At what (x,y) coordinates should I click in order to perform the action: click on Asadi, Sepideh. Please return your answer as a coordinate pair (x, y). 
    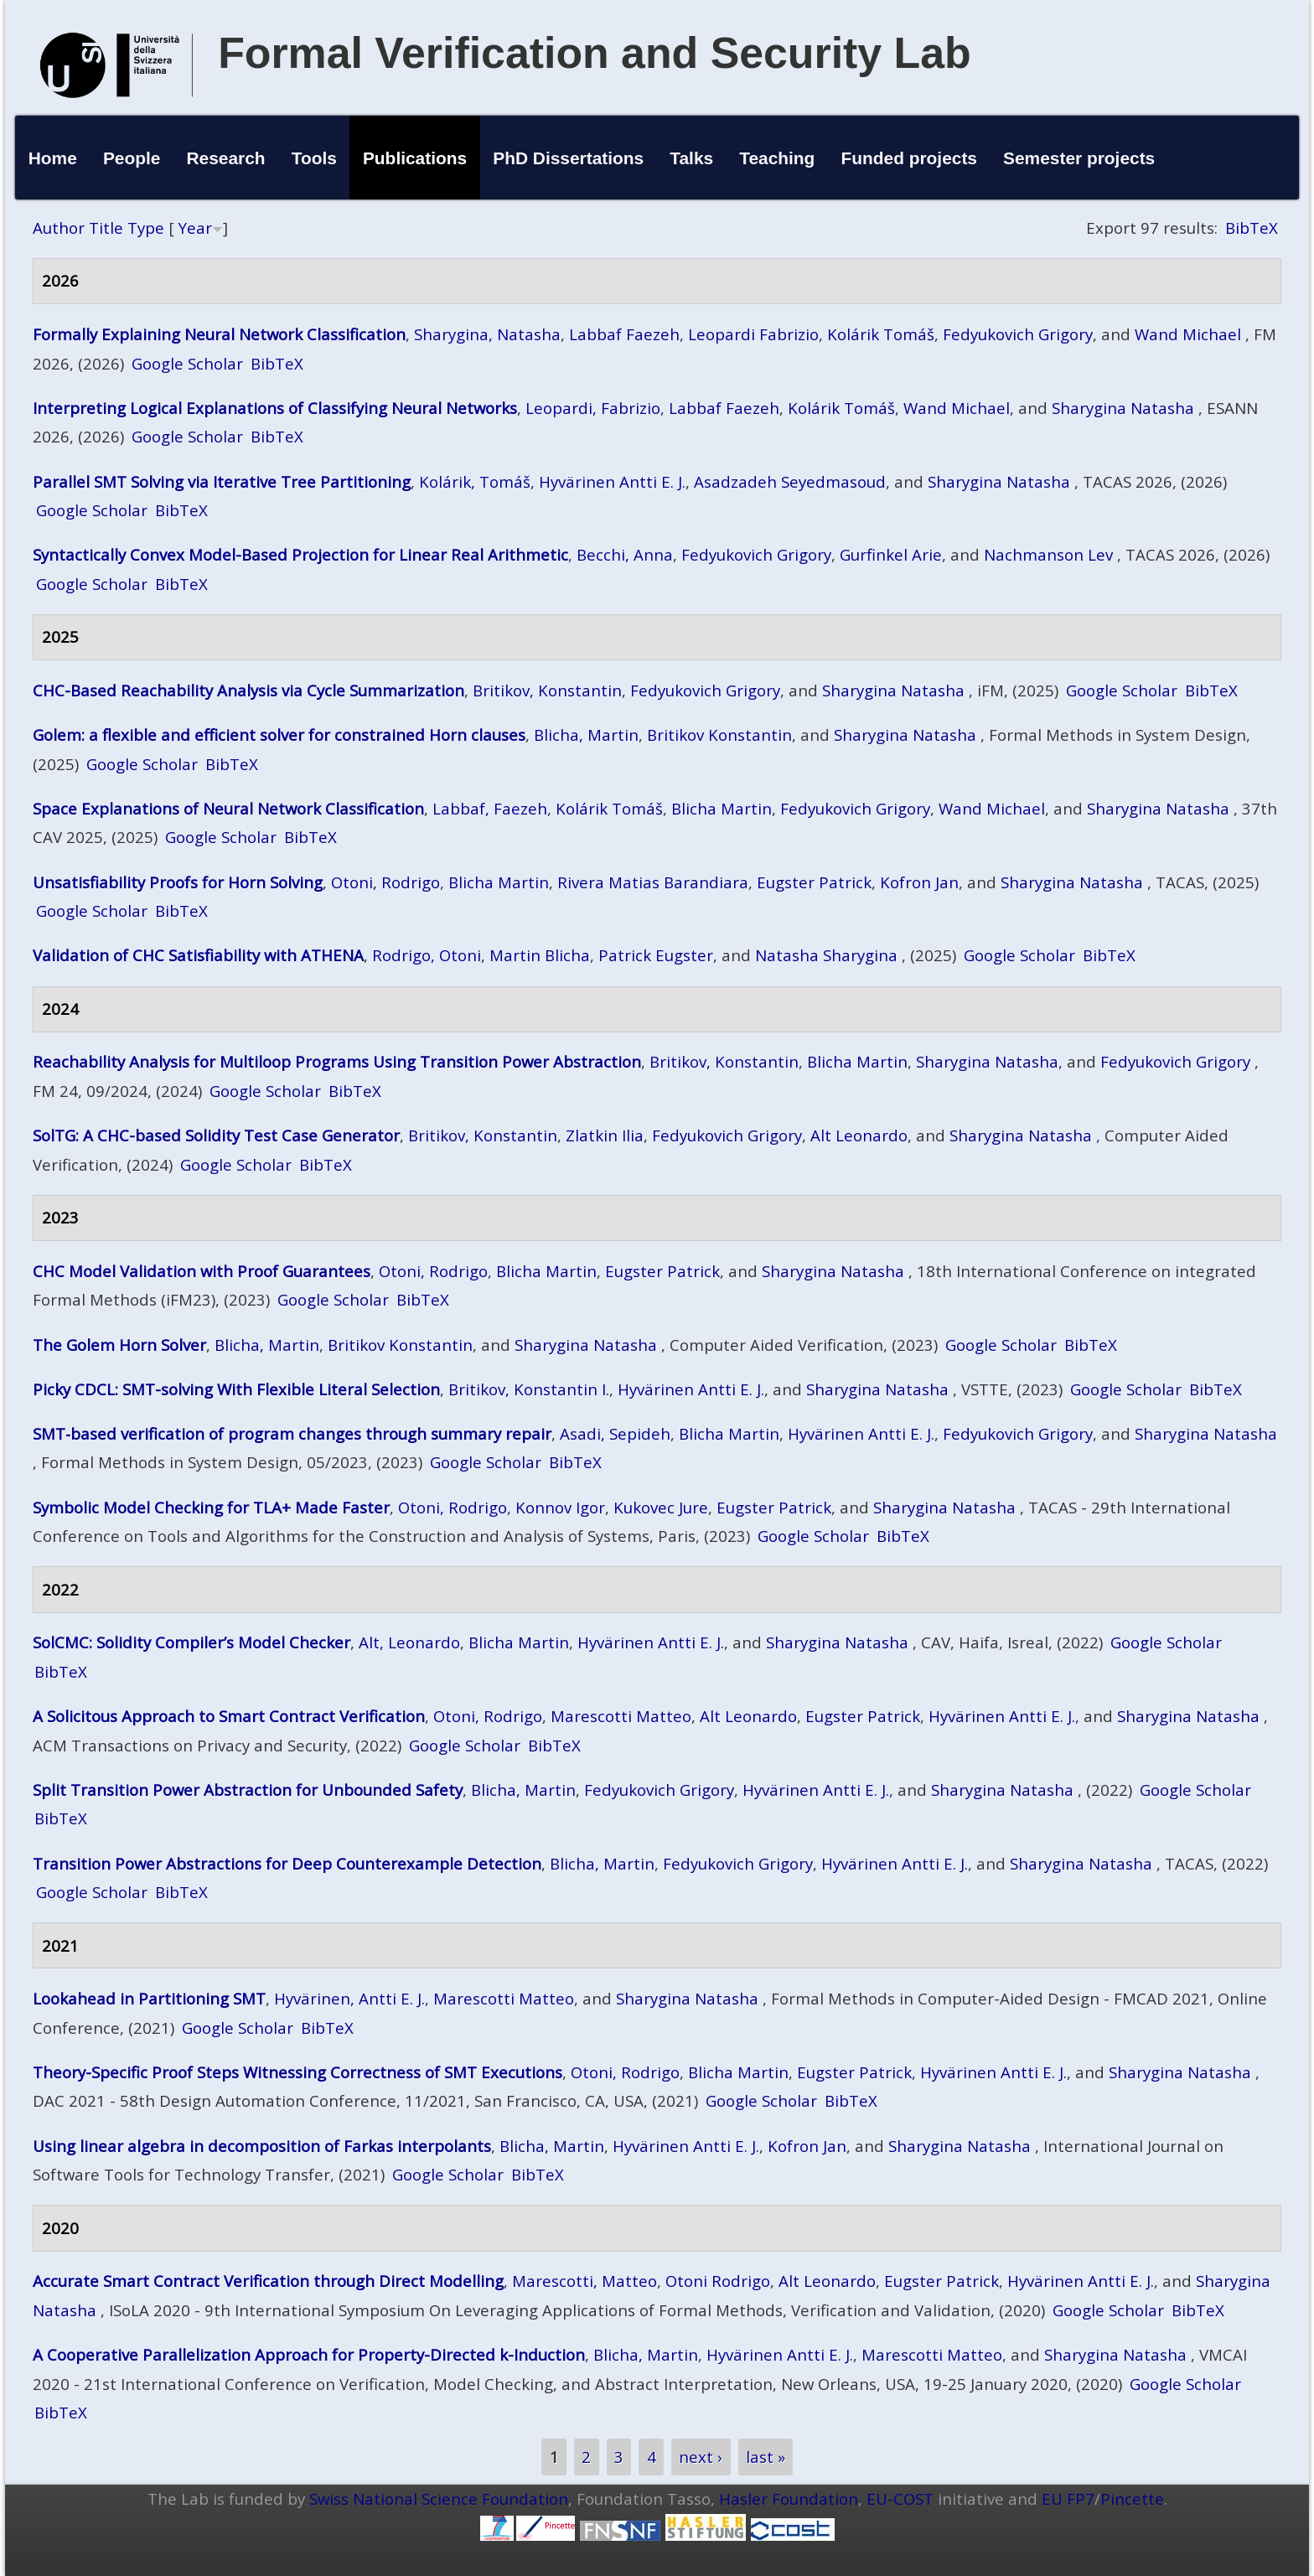
    Looking at the image, I should click on (615, 1433).